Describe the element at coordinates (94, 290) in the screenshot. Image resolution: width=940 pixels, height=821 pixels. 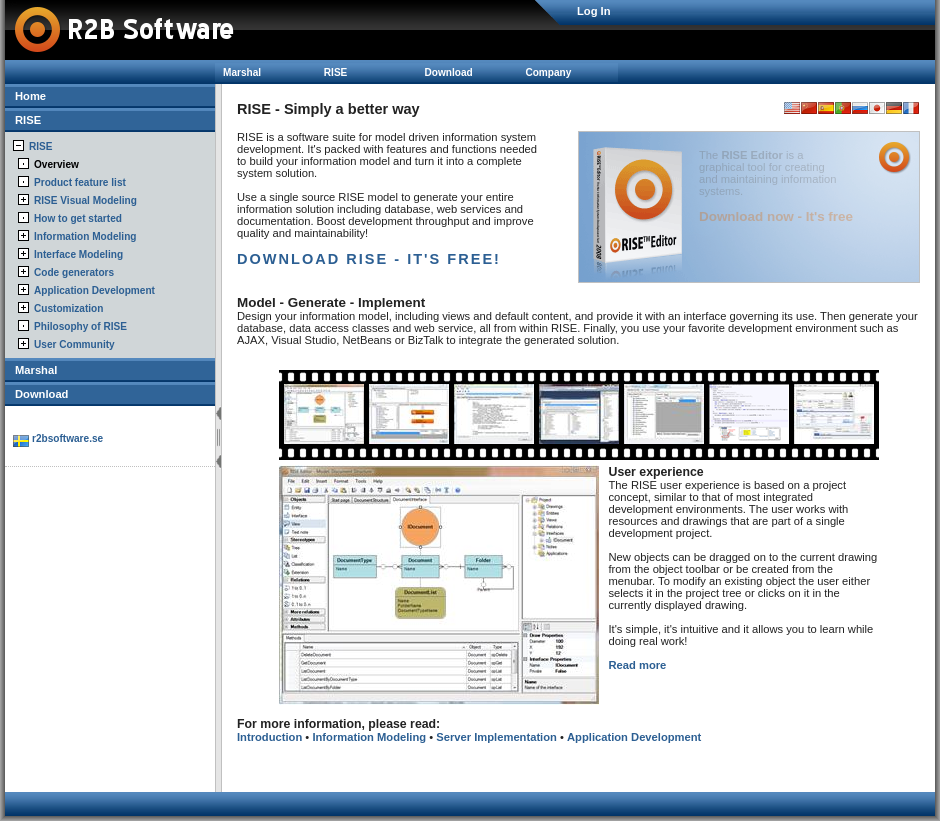
I see `Application Development` at that location.